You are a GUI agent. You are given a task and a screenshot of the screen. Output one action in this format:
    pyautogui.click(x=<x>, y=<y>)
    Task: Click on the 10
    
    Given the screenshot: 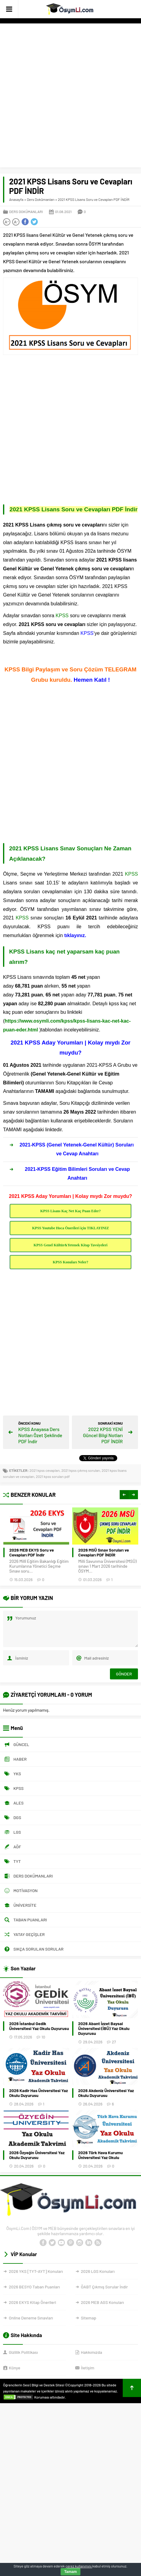 What is the action you would take?
    pyautogui.click(x=43, y=2037)
    